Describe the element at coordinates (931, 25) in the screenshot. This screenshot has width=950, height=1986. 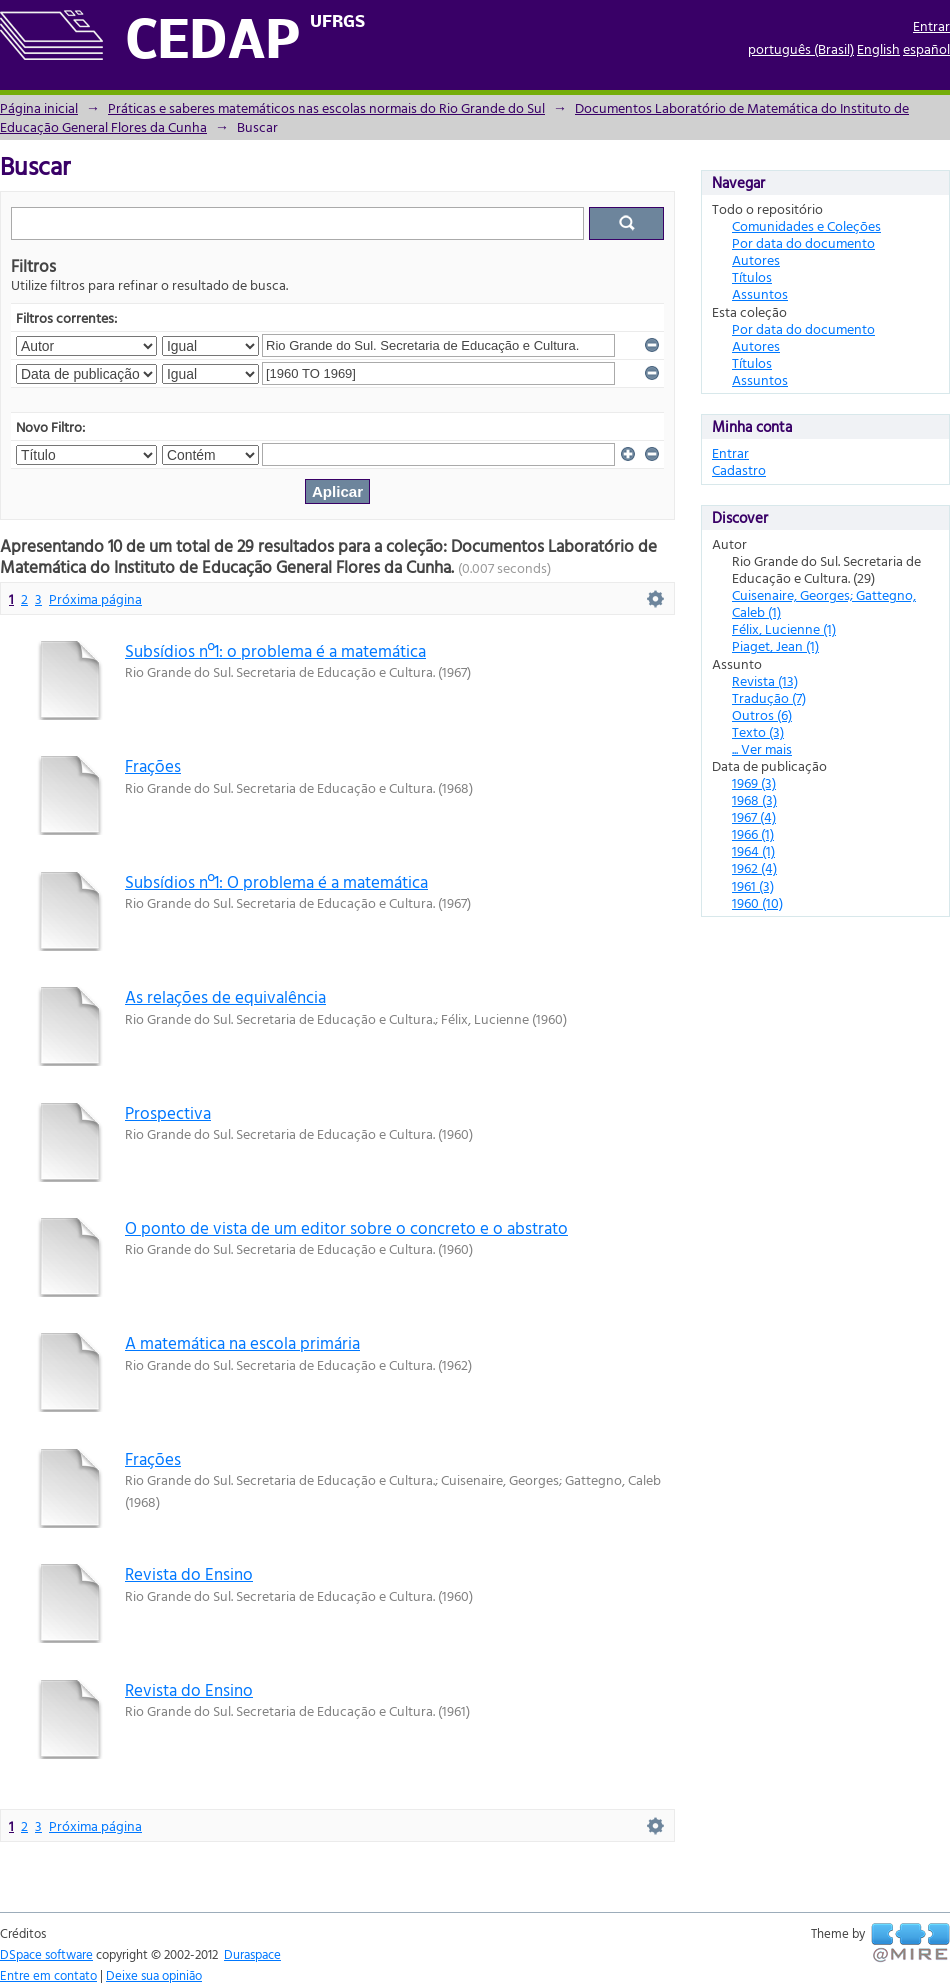
I see `Entrar` at that location.